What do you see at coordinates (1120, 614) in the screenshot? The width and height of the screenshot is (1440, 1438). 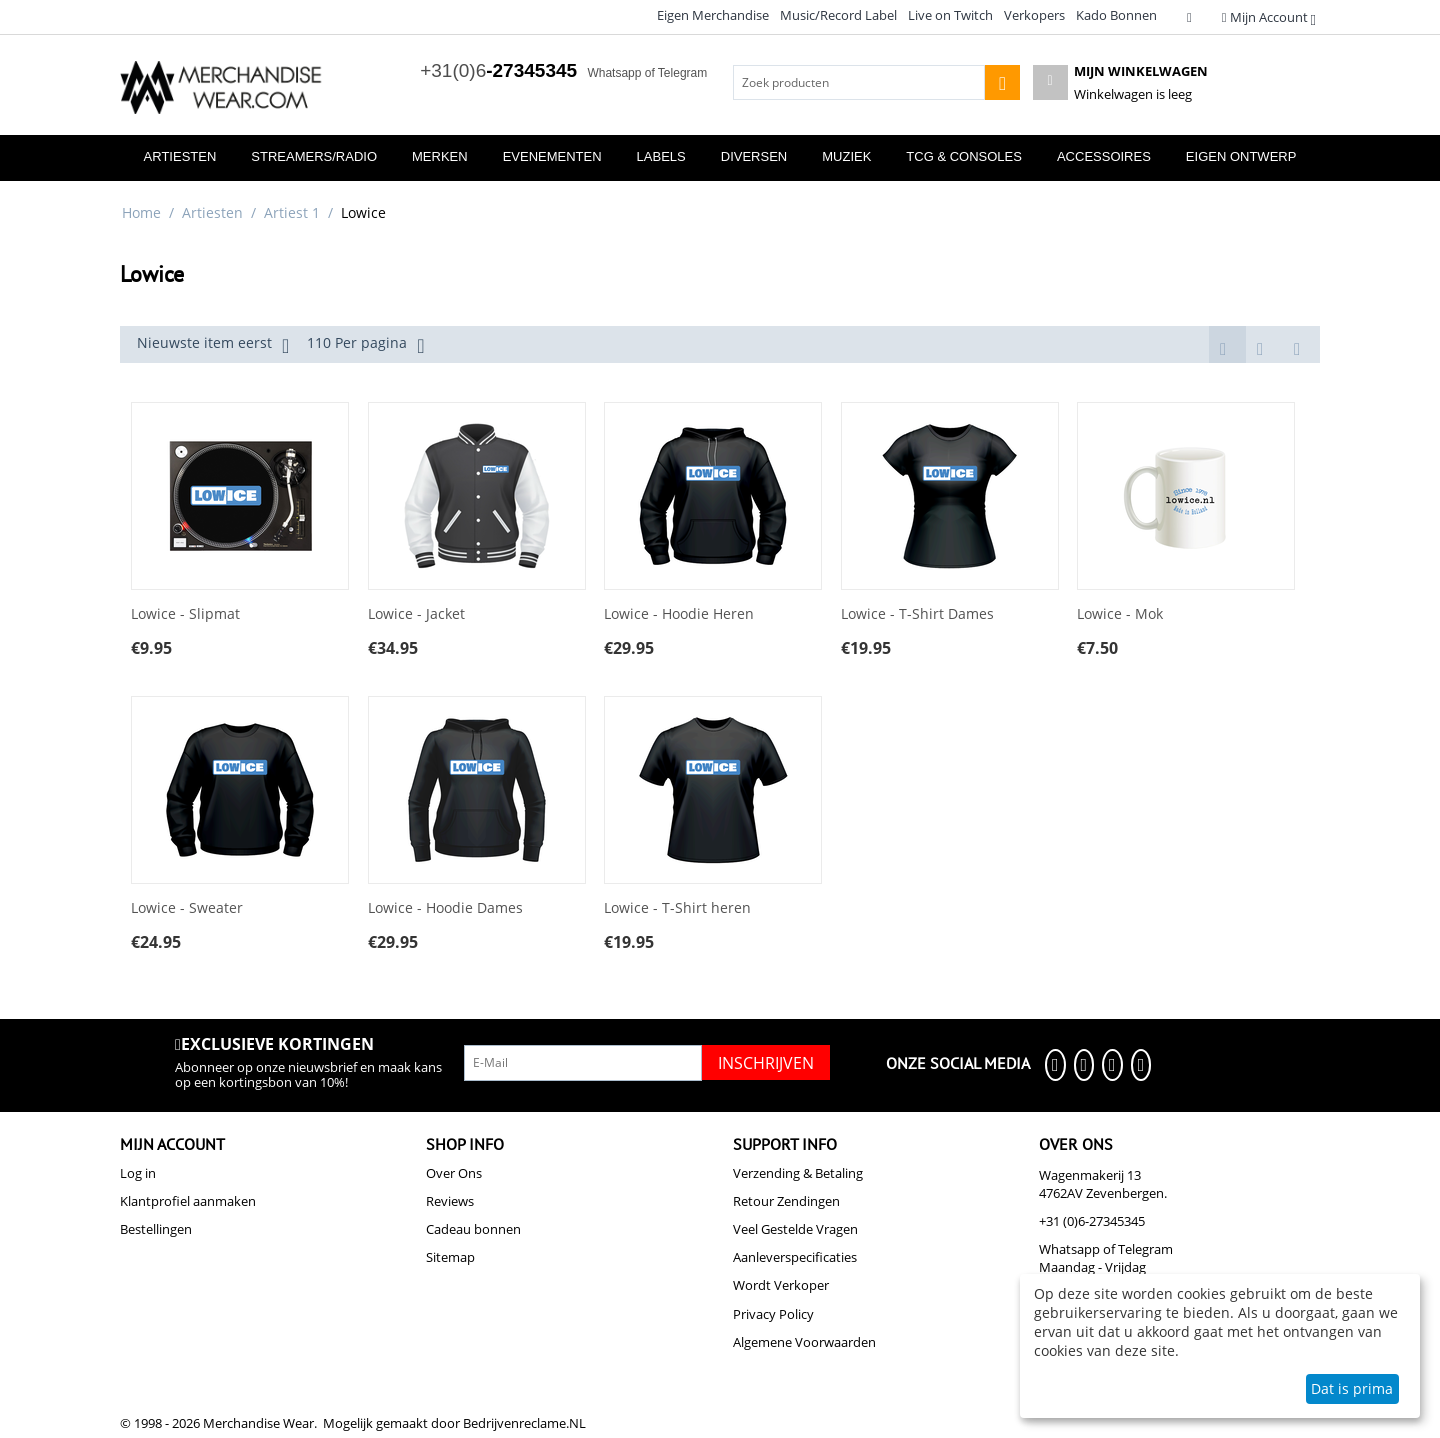 I see `Lowice - Mok` at bounding box center [1120, 614].